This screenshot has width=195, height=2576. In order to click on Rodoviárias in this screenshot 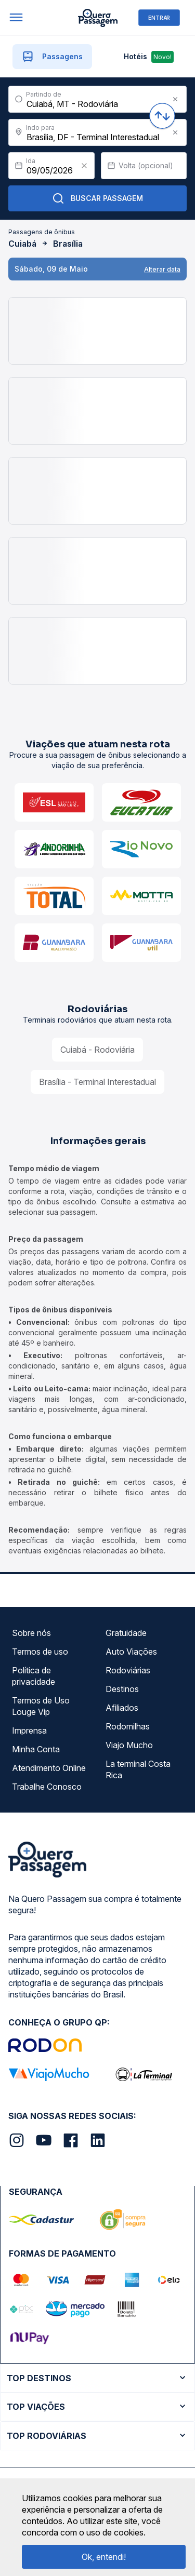, I will do `click(128, 1670)`.